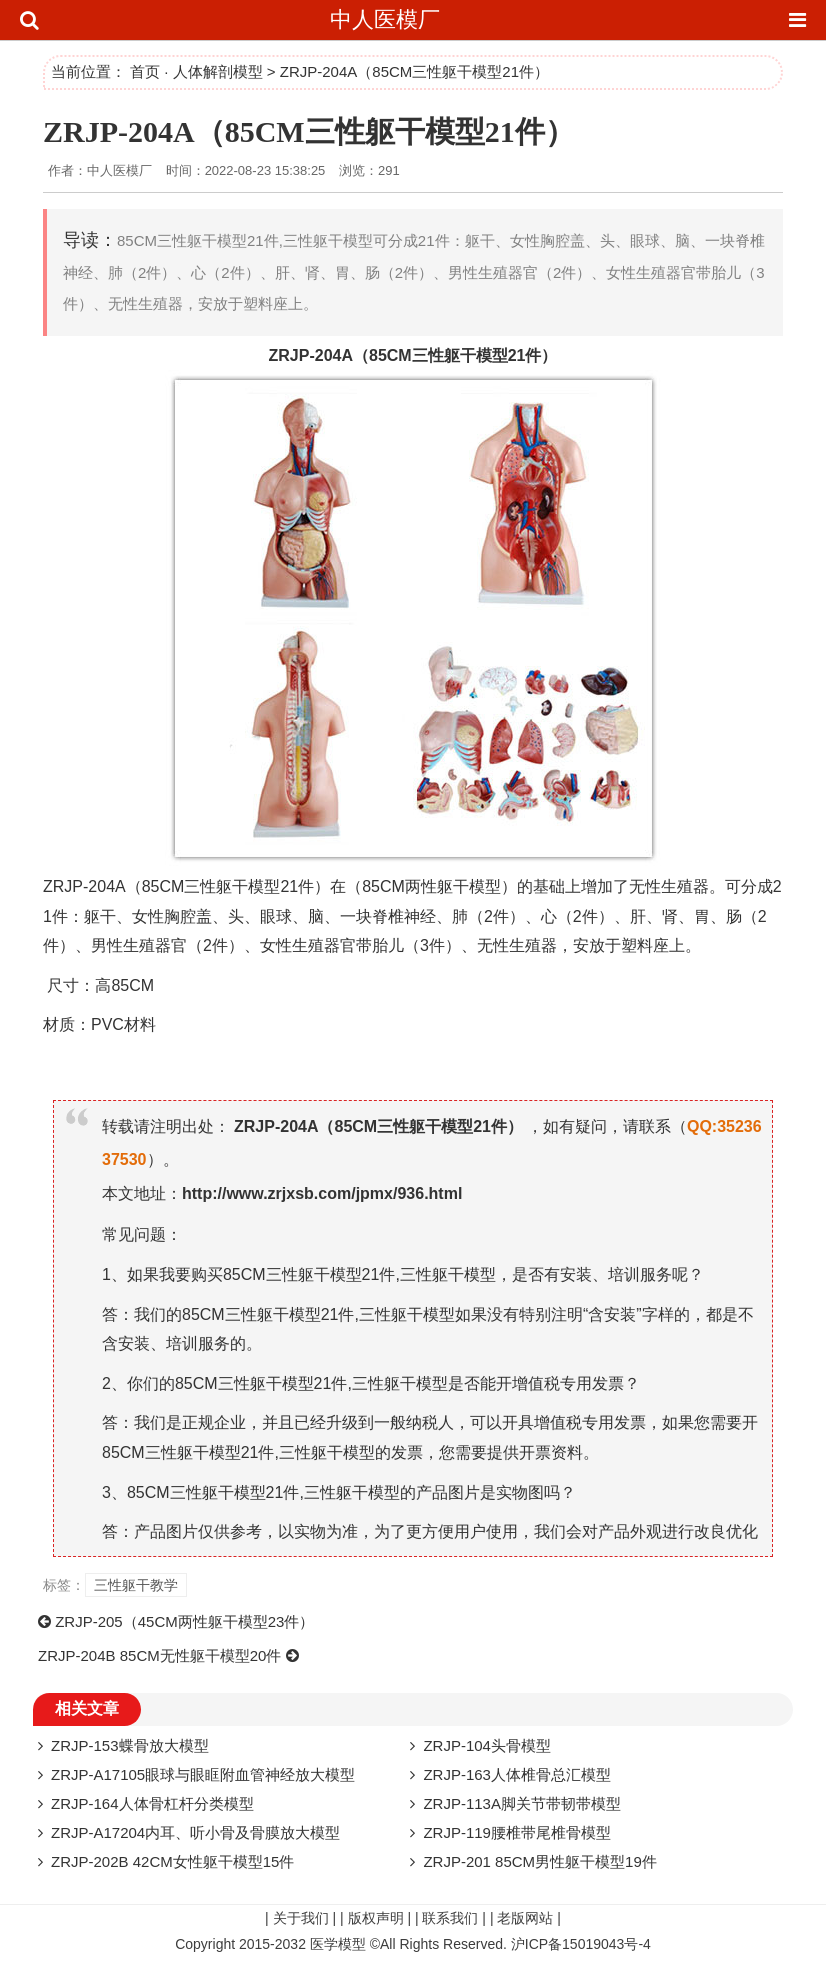 The width and height of the screenshot is (826, 1969). Describe the element at coordinates (376, 1918) in the screenshot. I see `版权声明` at that location.